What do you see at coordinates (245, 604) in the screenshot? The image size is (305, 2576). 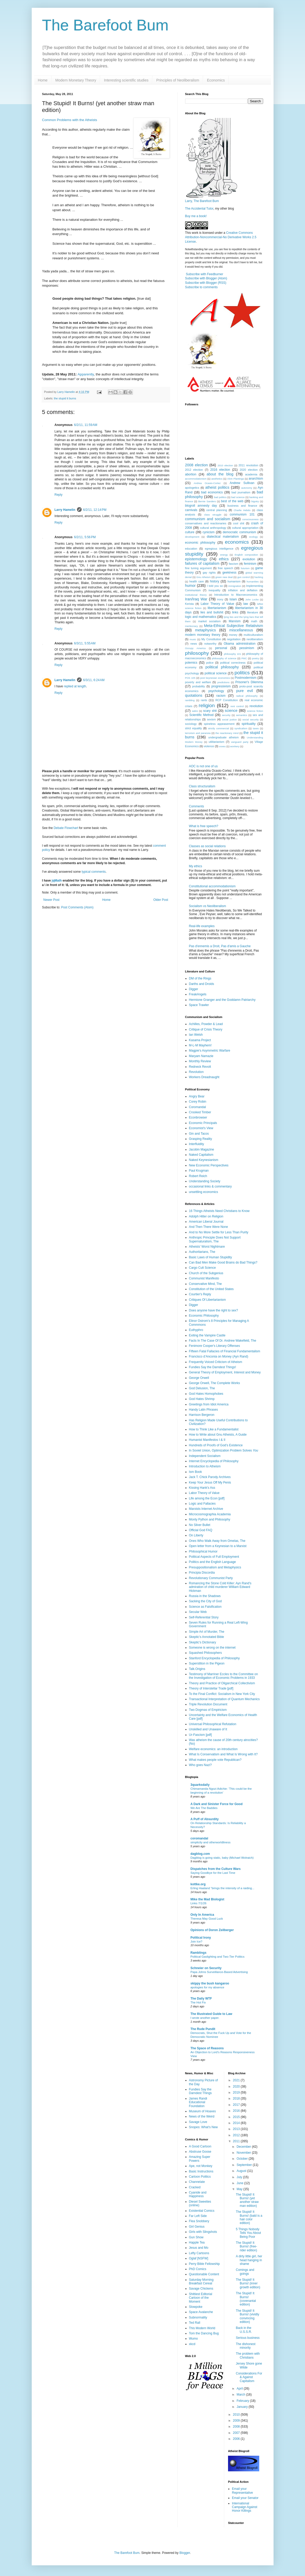 I see `law` at bounding box center [245, 604].